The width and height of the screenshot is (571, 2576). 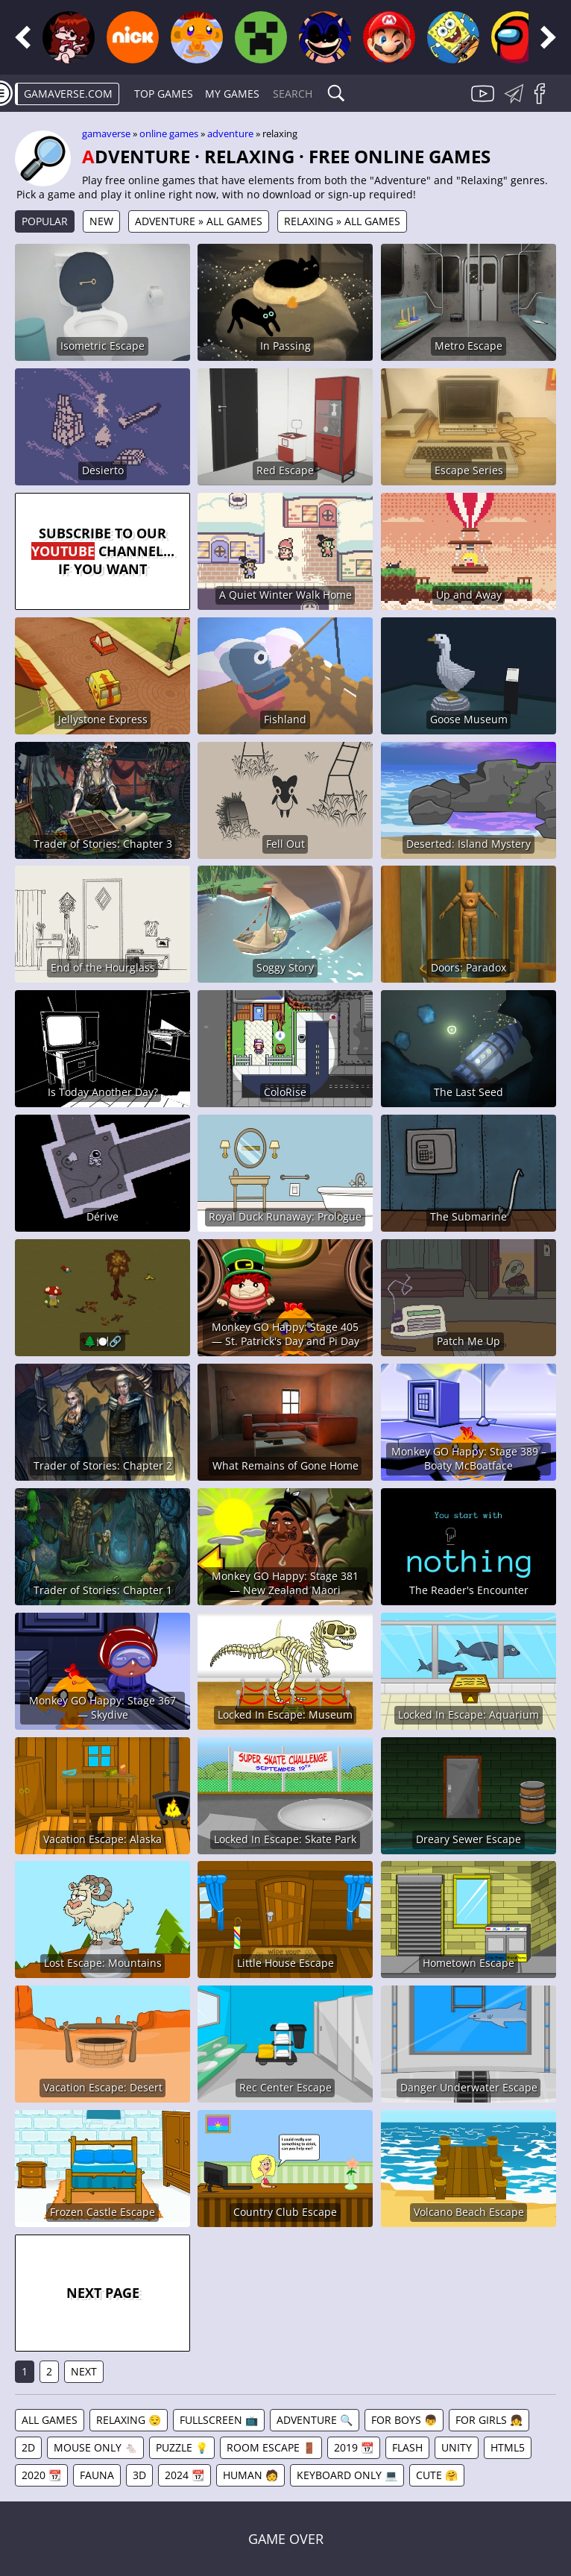 What do you see at coordinates (353, 2447) in the screenshot?
I see `2019 📆` at bounding box center [353, 2447].